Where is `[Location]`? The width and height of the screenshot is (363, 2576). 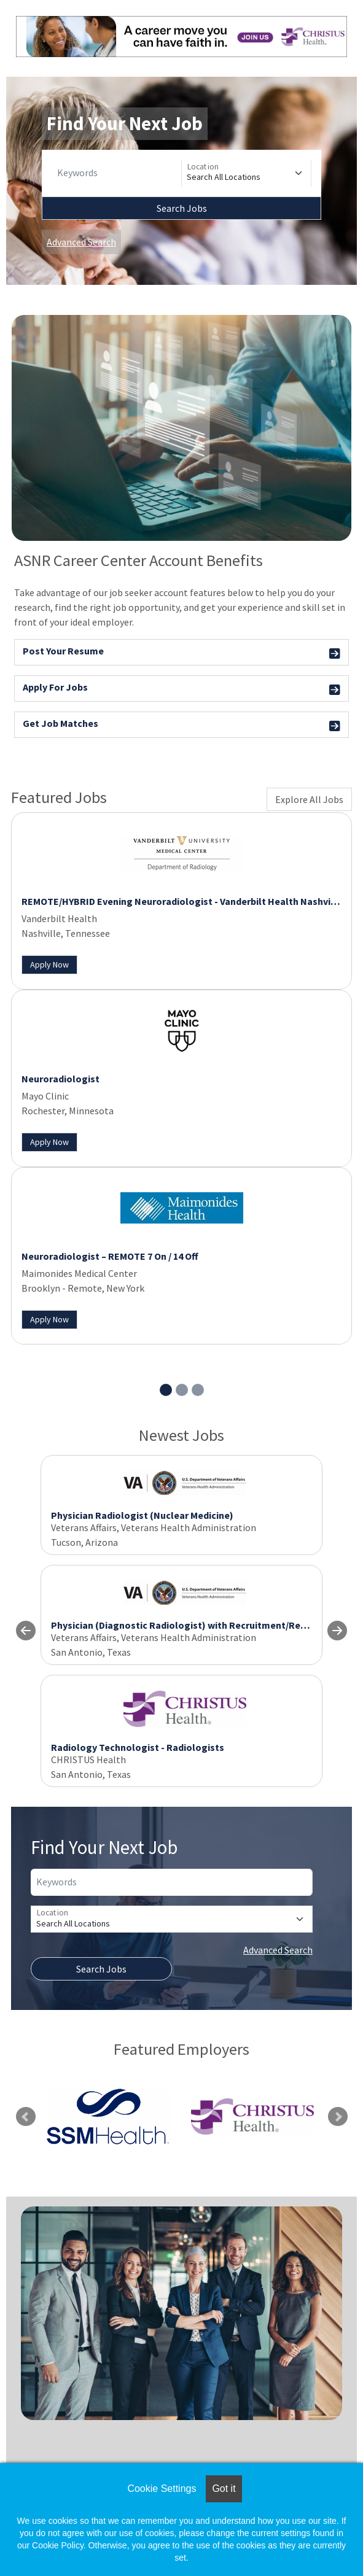 [Location] is located at coordinates (246, 173).